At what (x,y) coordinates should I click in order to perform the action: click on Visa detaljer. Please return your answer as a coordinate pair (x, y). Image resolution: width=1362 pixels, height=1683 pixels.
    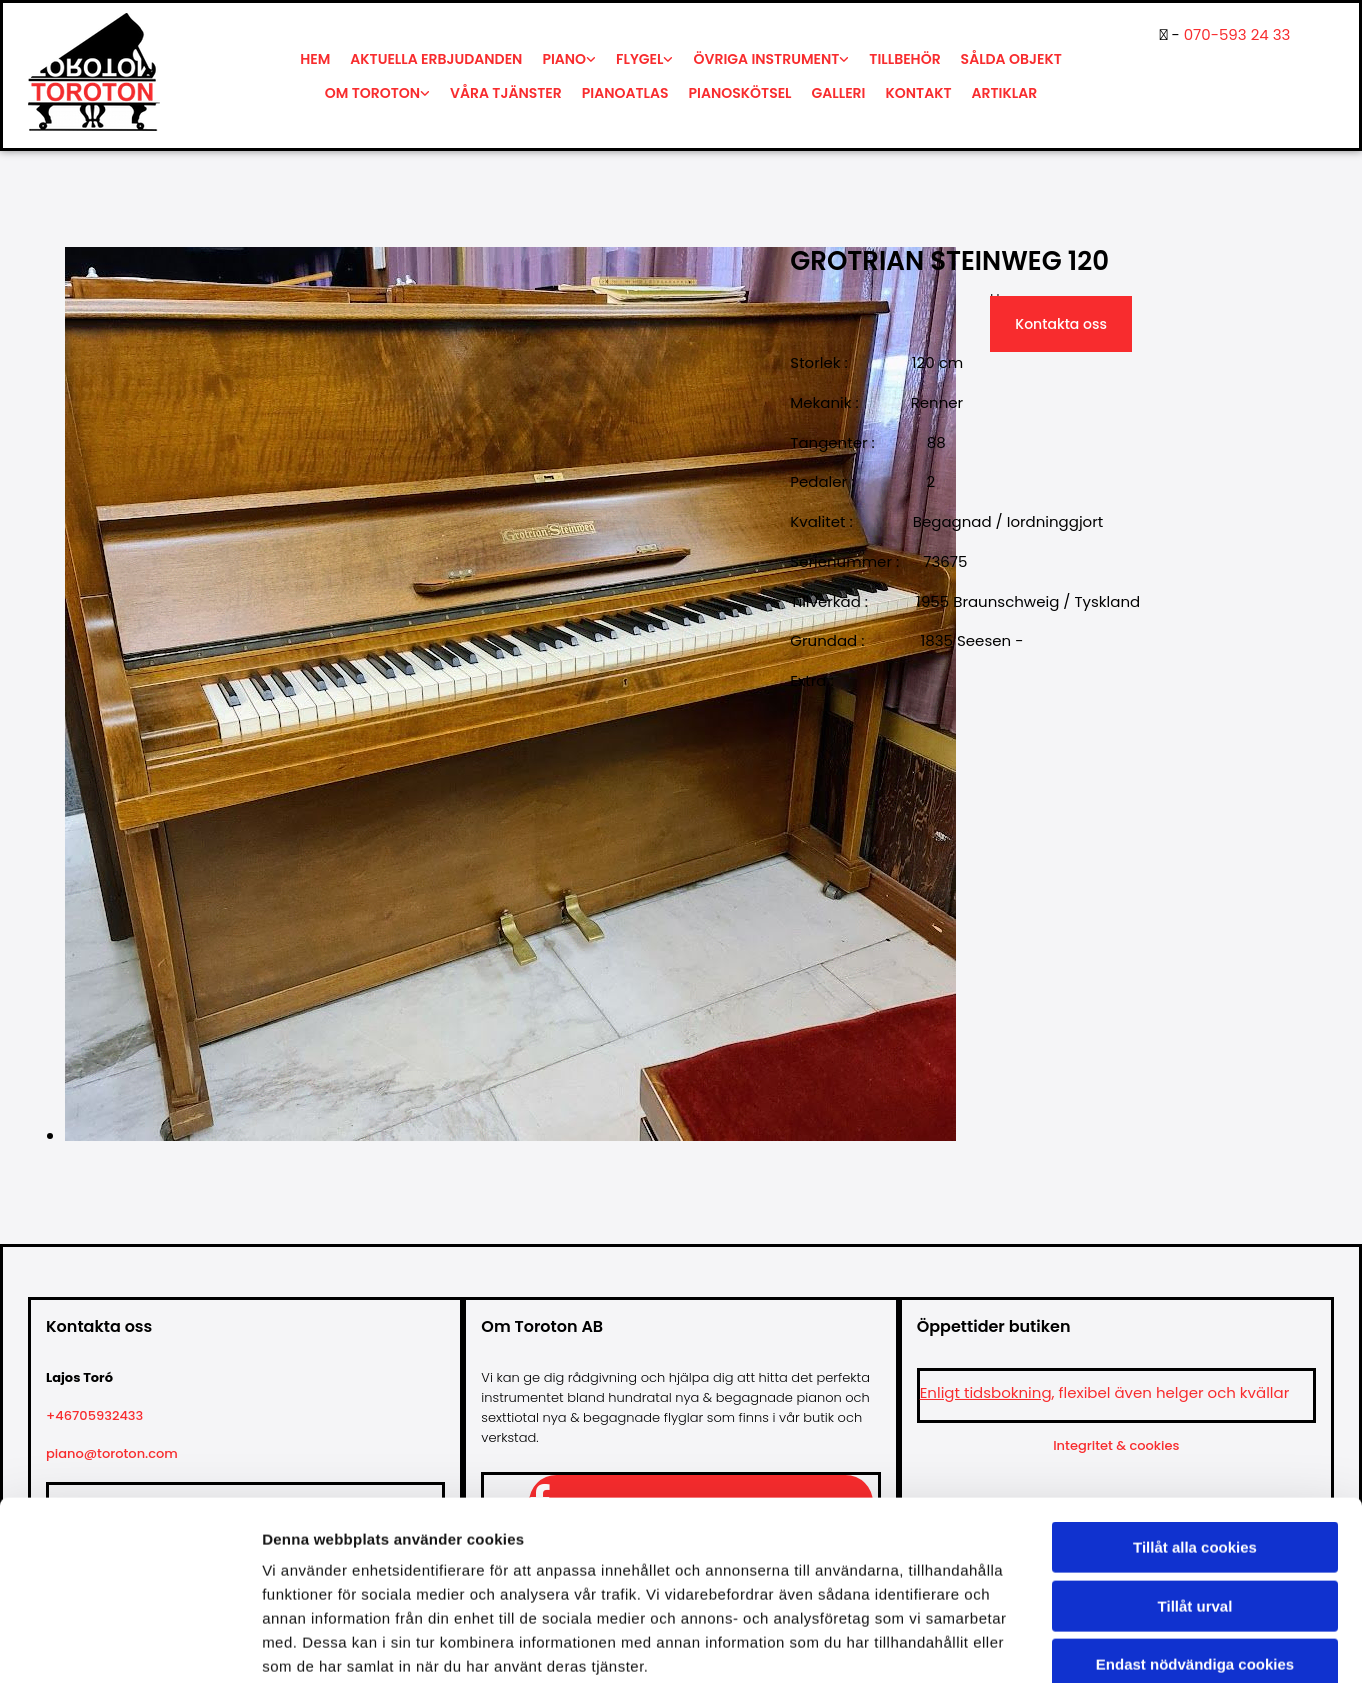
    Looking at the image, I should click on (1086, 1643).